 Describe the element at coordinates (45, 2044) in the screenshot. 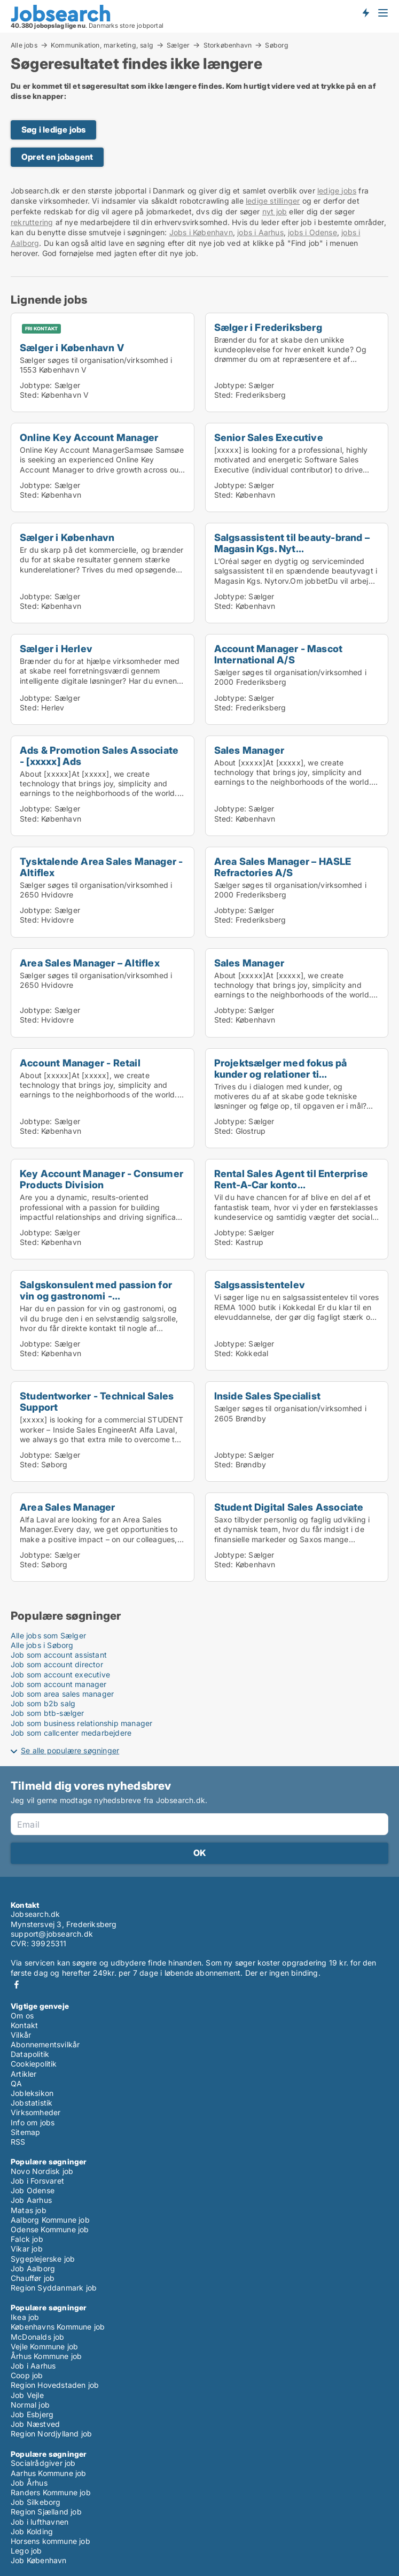

I see `Abonnementsvilkår` at that location.